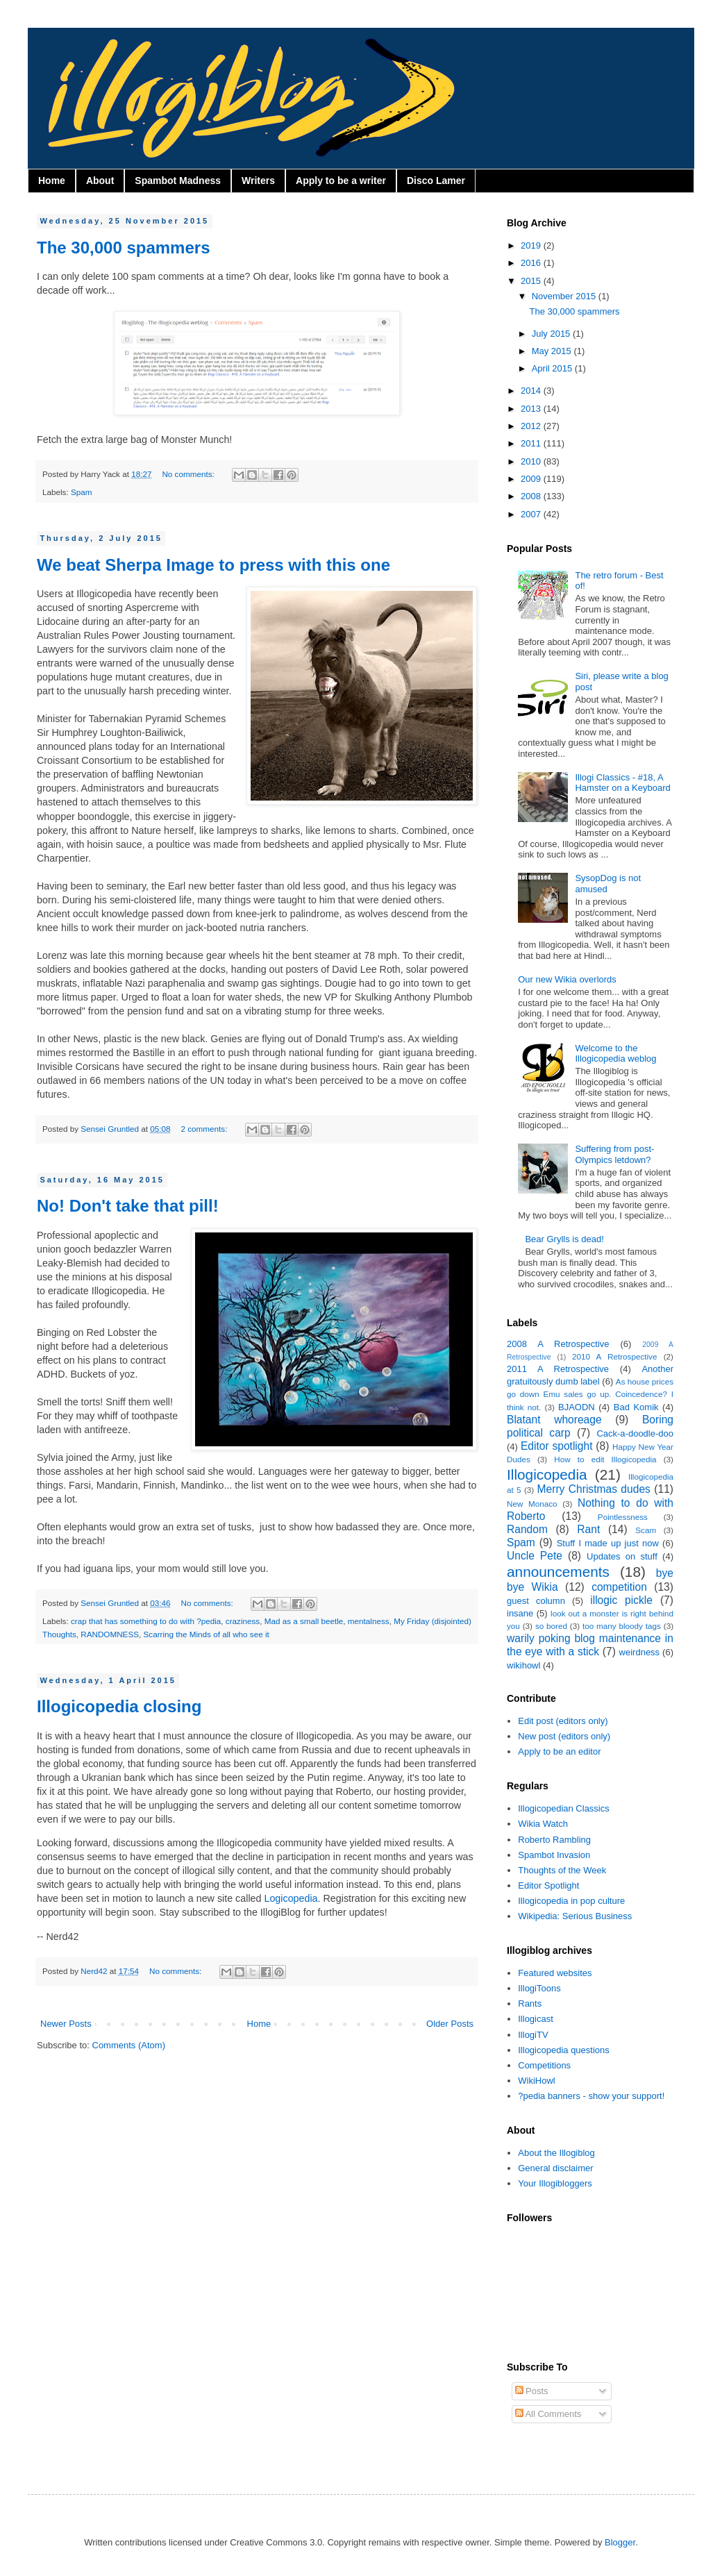 This screenshot has height=2576, width=722. What do you see at coordinates (634, 1433) in the screenshot?
I see `Cack-a-doodle-doo` at bounding box center [634, 1433].